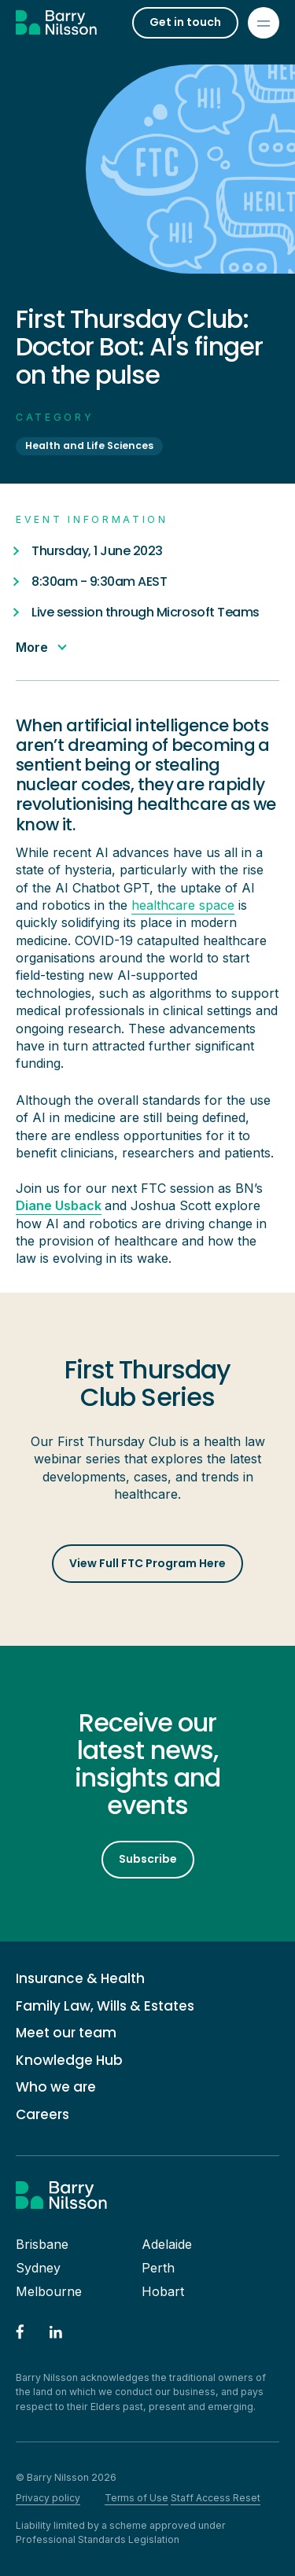 The image size is (295, 2576). What do you see at coordinates (58, 1205) in the screenshot?
I see `Diane Usback` at bounding box center [58, 1205].